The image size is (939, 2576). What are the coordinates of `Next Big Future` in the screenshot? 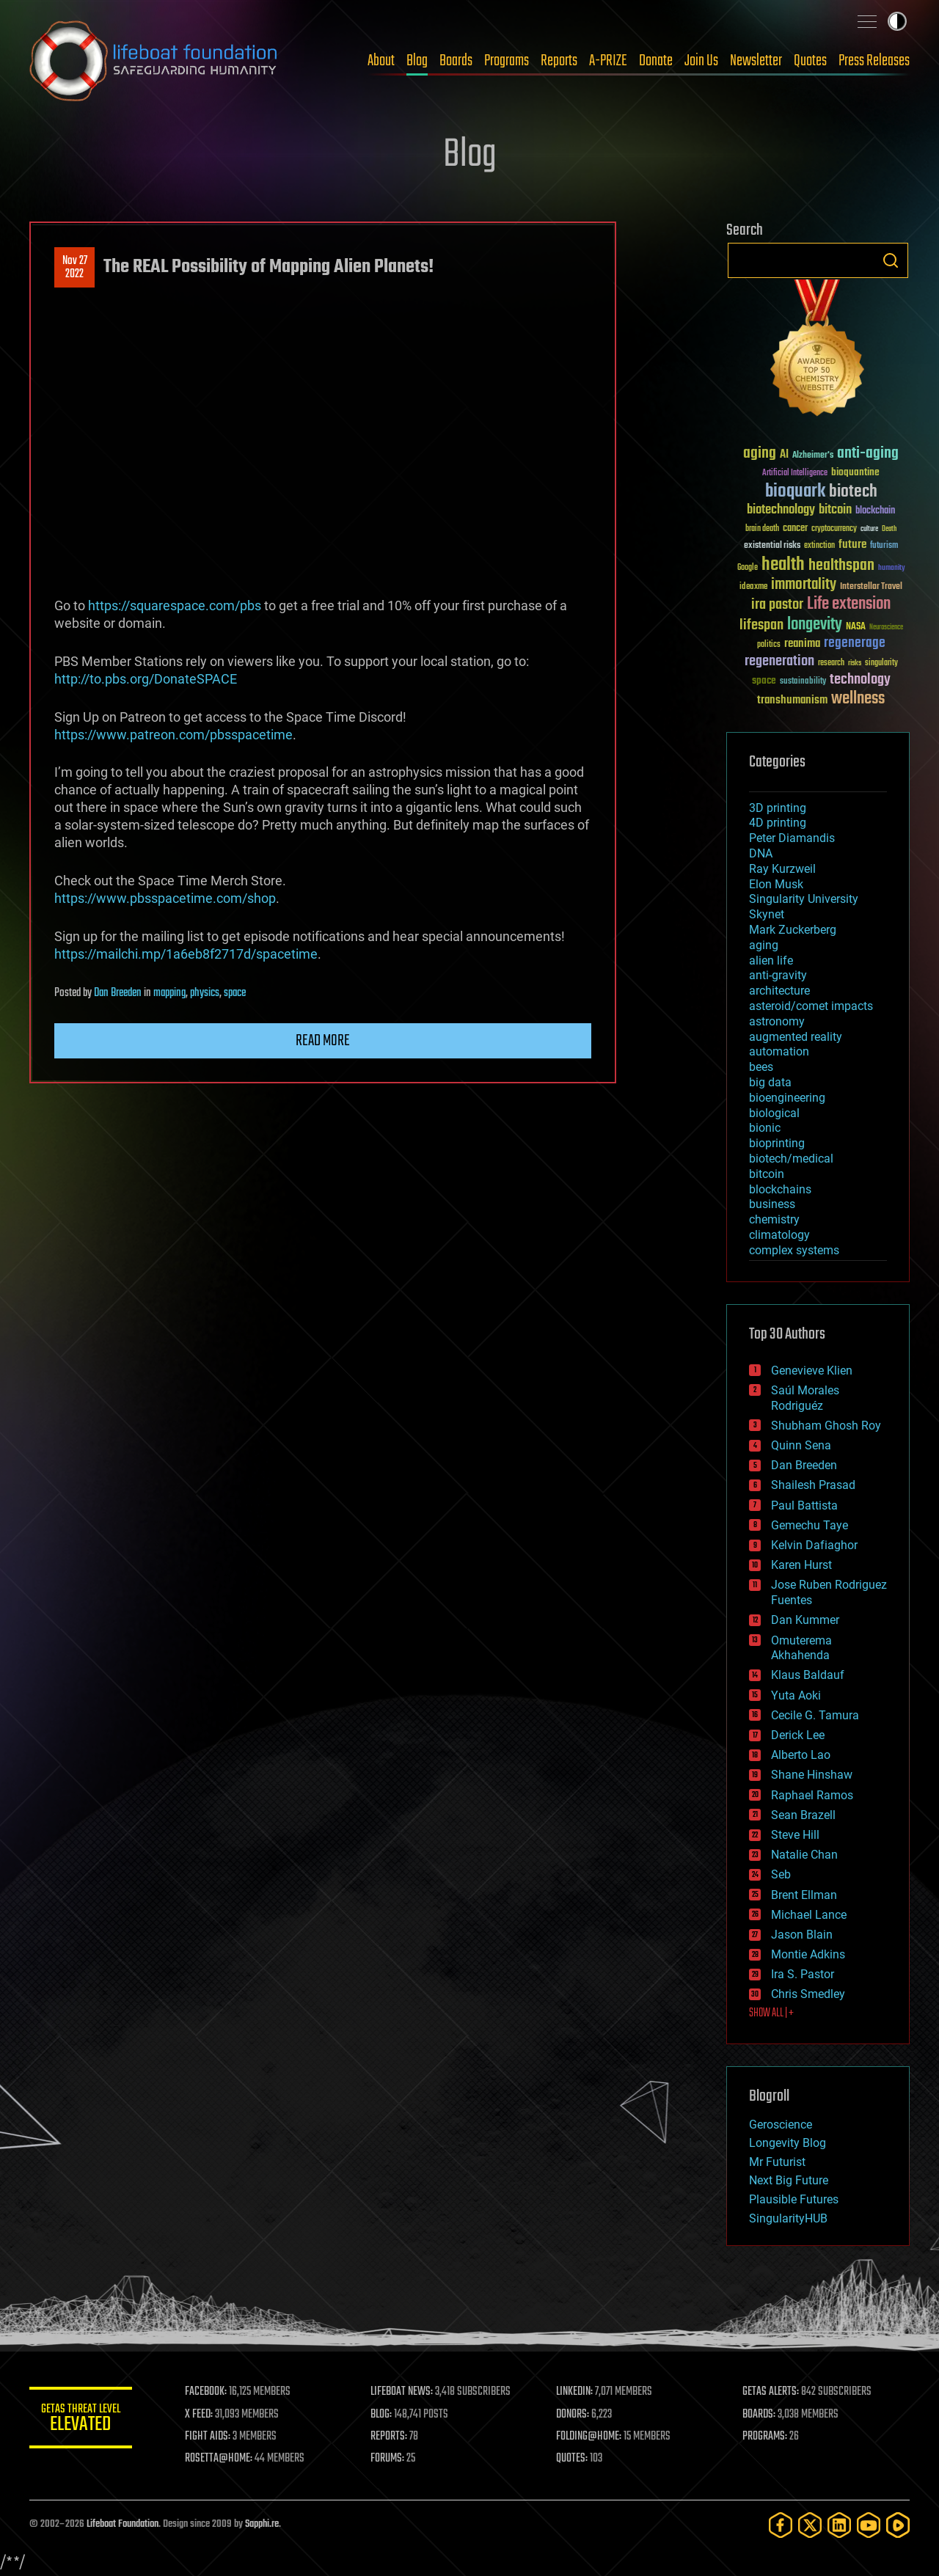 It's located at (788, 2180).